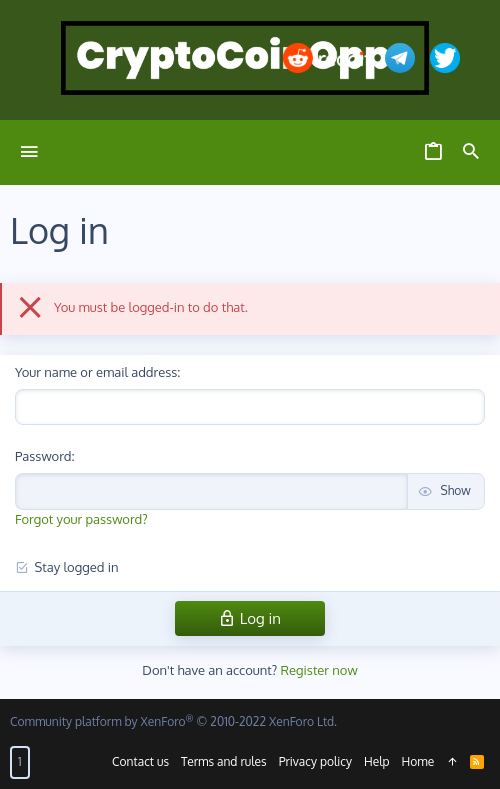 The width and height of the screenshot is (500, 789). What do you see at coordinates (96, 372) in the screenshot?
I see `Your name or email address` at bounding box center [96, 372].